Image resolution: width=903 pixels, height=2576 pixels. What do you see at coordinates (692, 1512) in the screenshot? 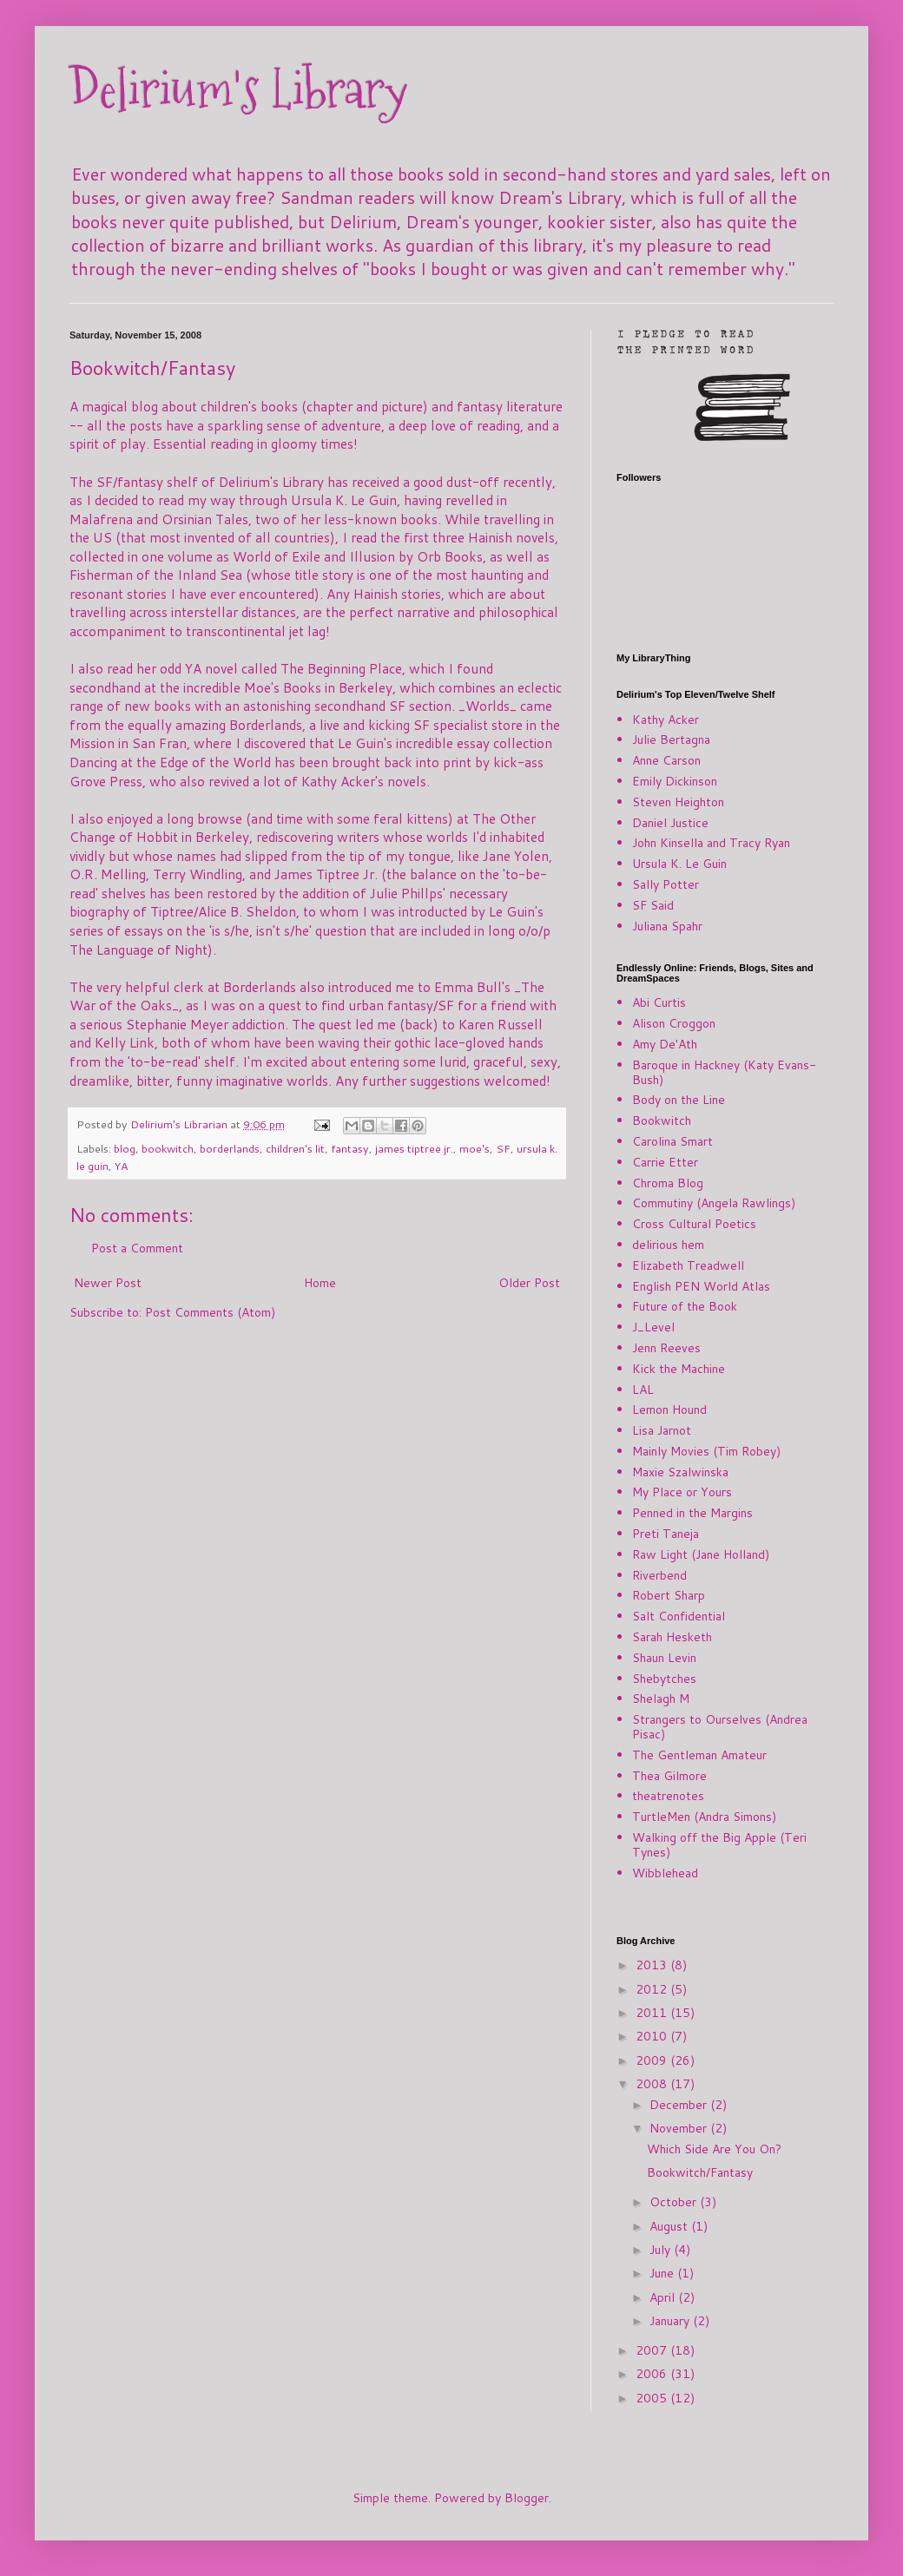
I see `Penned in the Margins` at bounding box center [692, 1512].